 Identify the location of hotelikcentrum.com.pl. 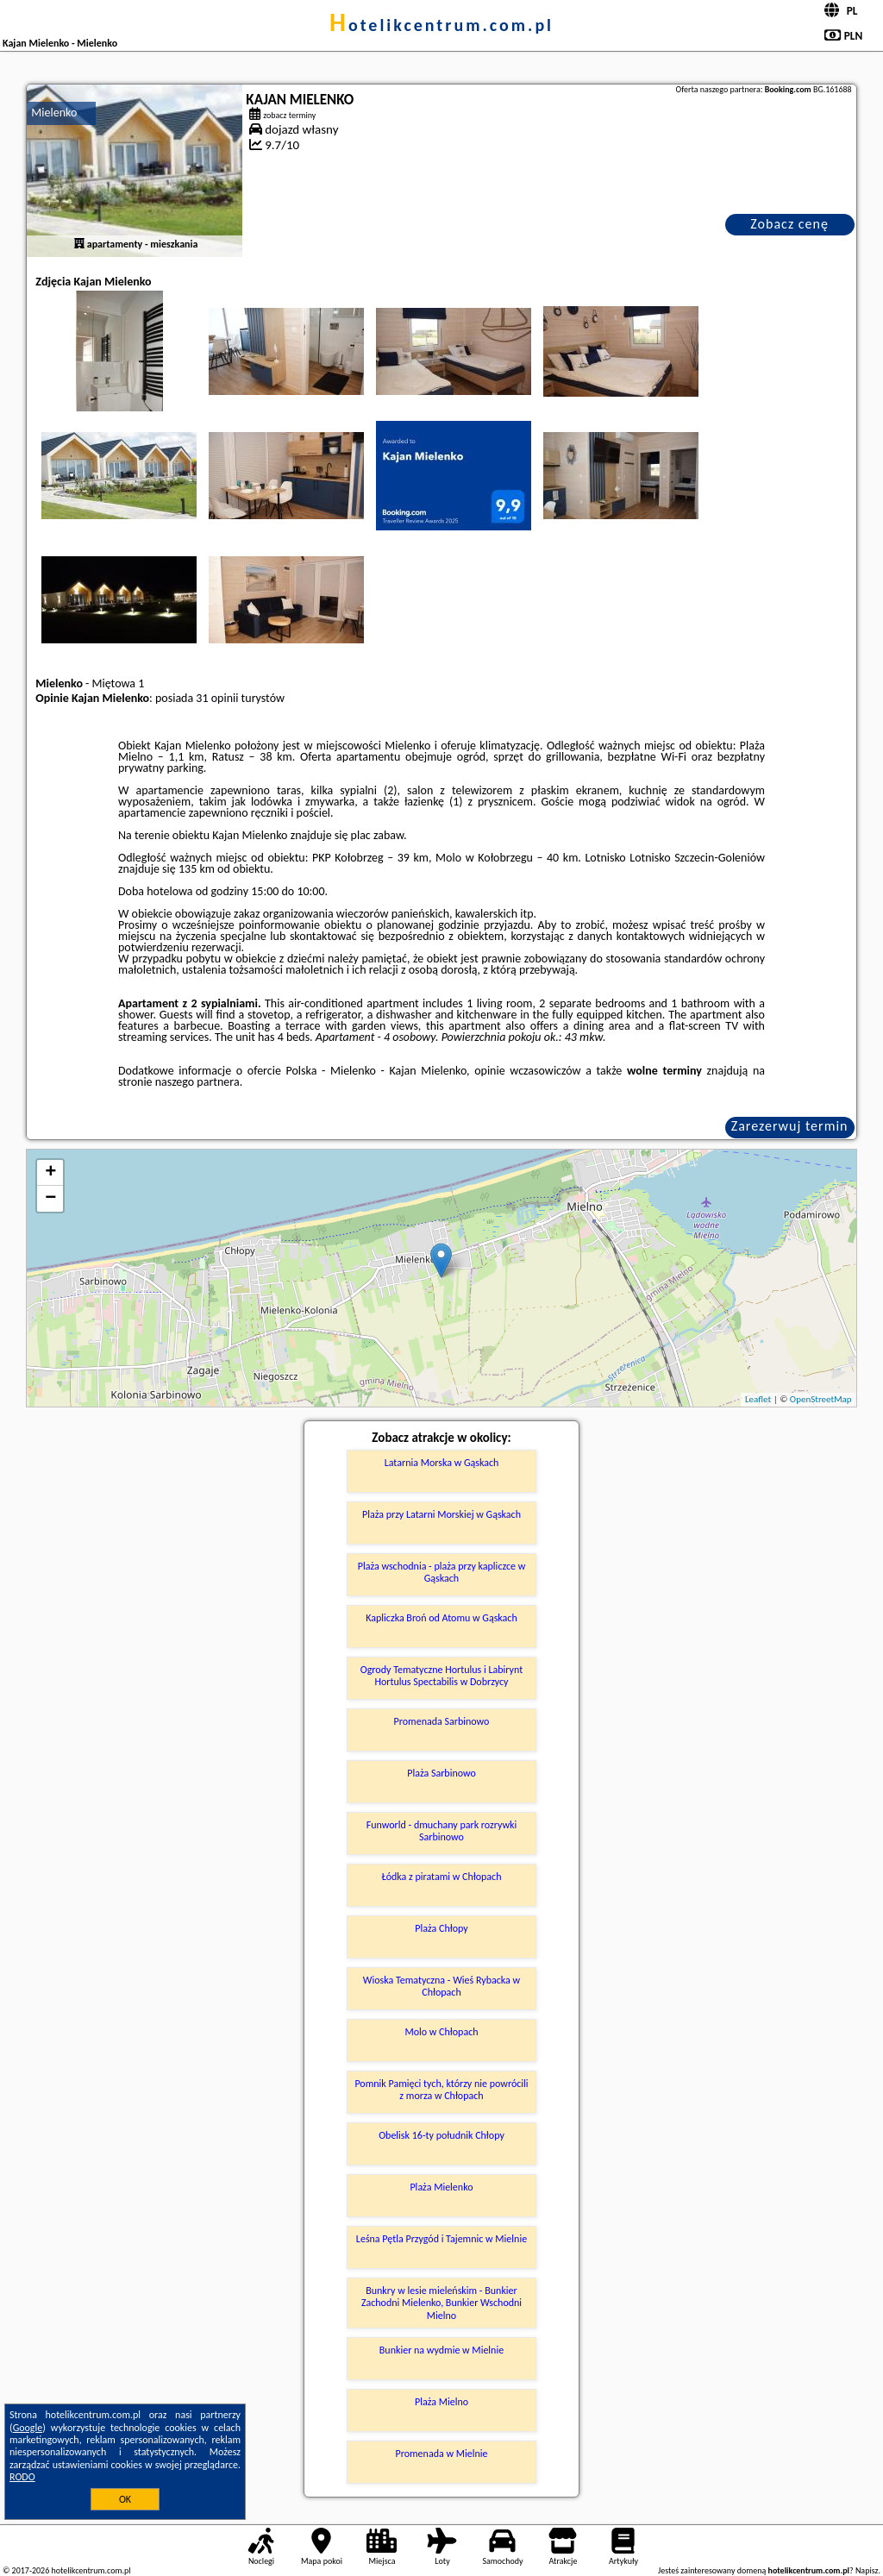
(441, 25).